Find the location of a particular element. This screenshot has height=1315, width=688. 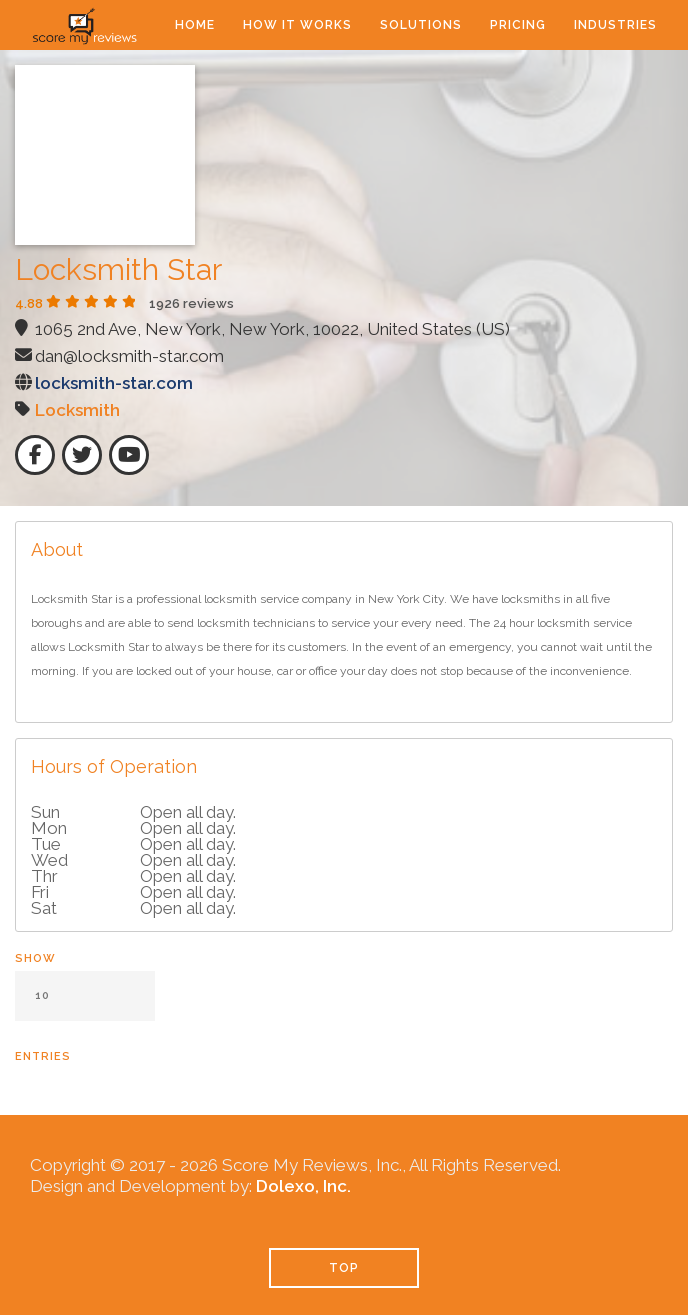

locksmith-star.com is located at coordinates (114, 383).